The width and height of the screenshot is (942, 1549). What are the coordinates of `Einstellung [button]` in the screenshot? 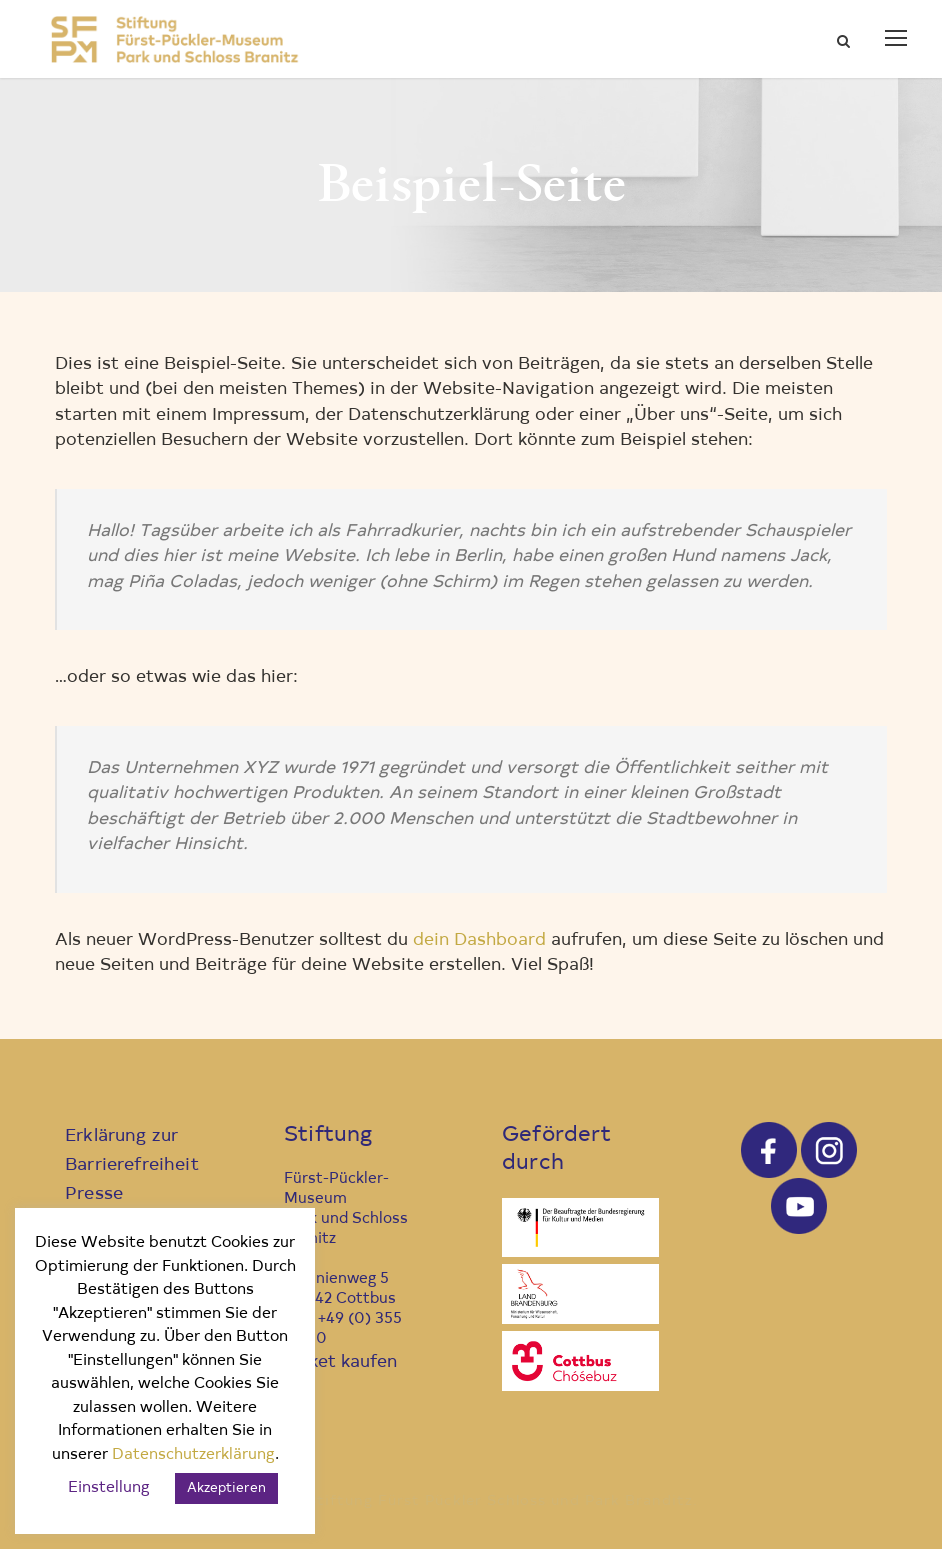 It's located at (109, 1488).